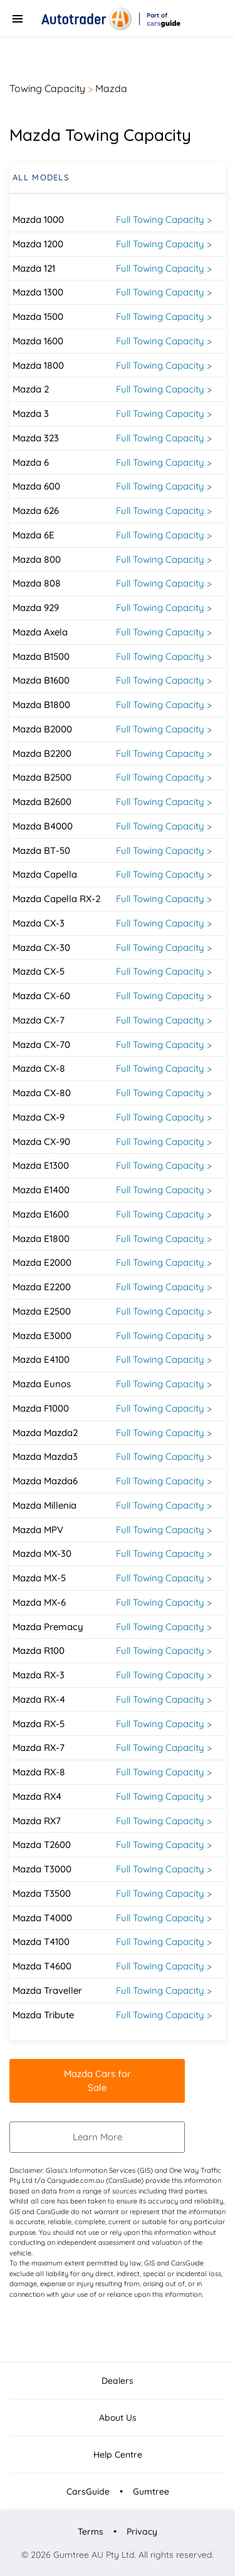 This screenshot has height=2576, width=235. I want to click on [Autotrader], so click(86, 18).